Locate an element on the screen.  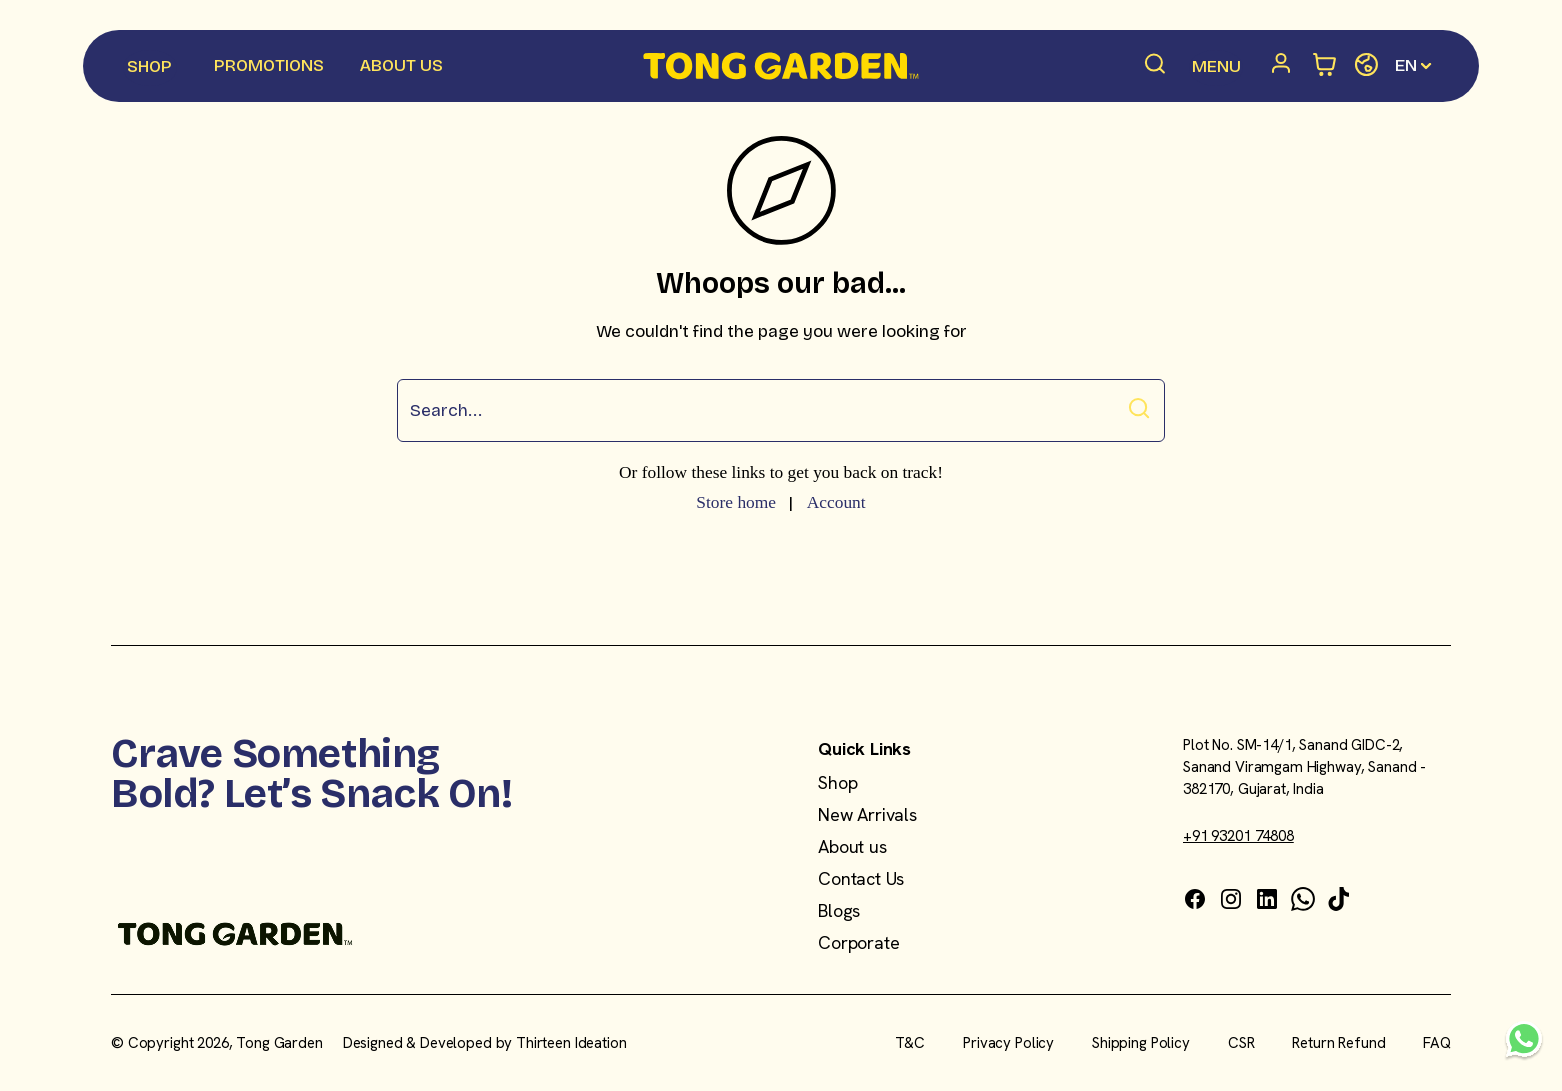
T&C is located at coordinates (910, 1043).